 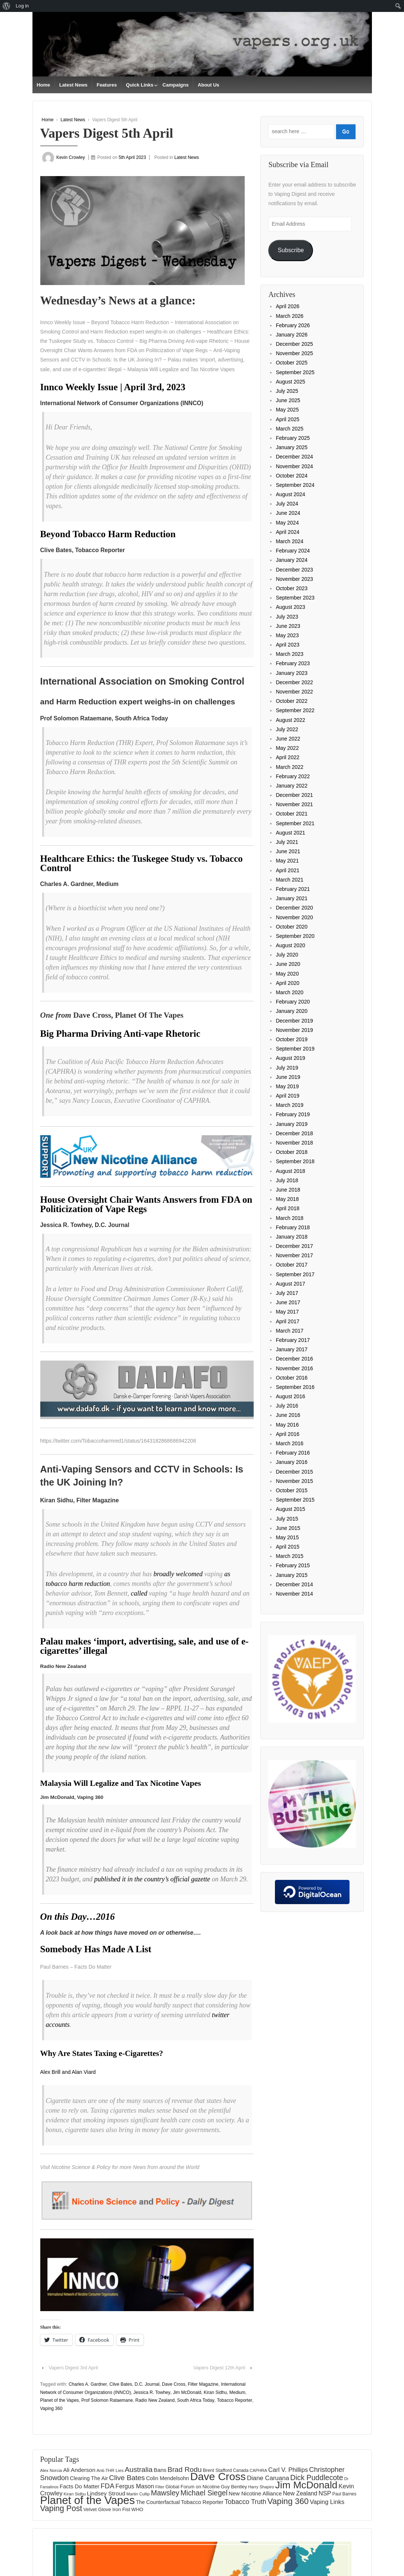 What do you see at coordinates (325, 2493) in the screenshot?
I see `NSP [NSP (231 items)]` at bounding box center [325, 2493].